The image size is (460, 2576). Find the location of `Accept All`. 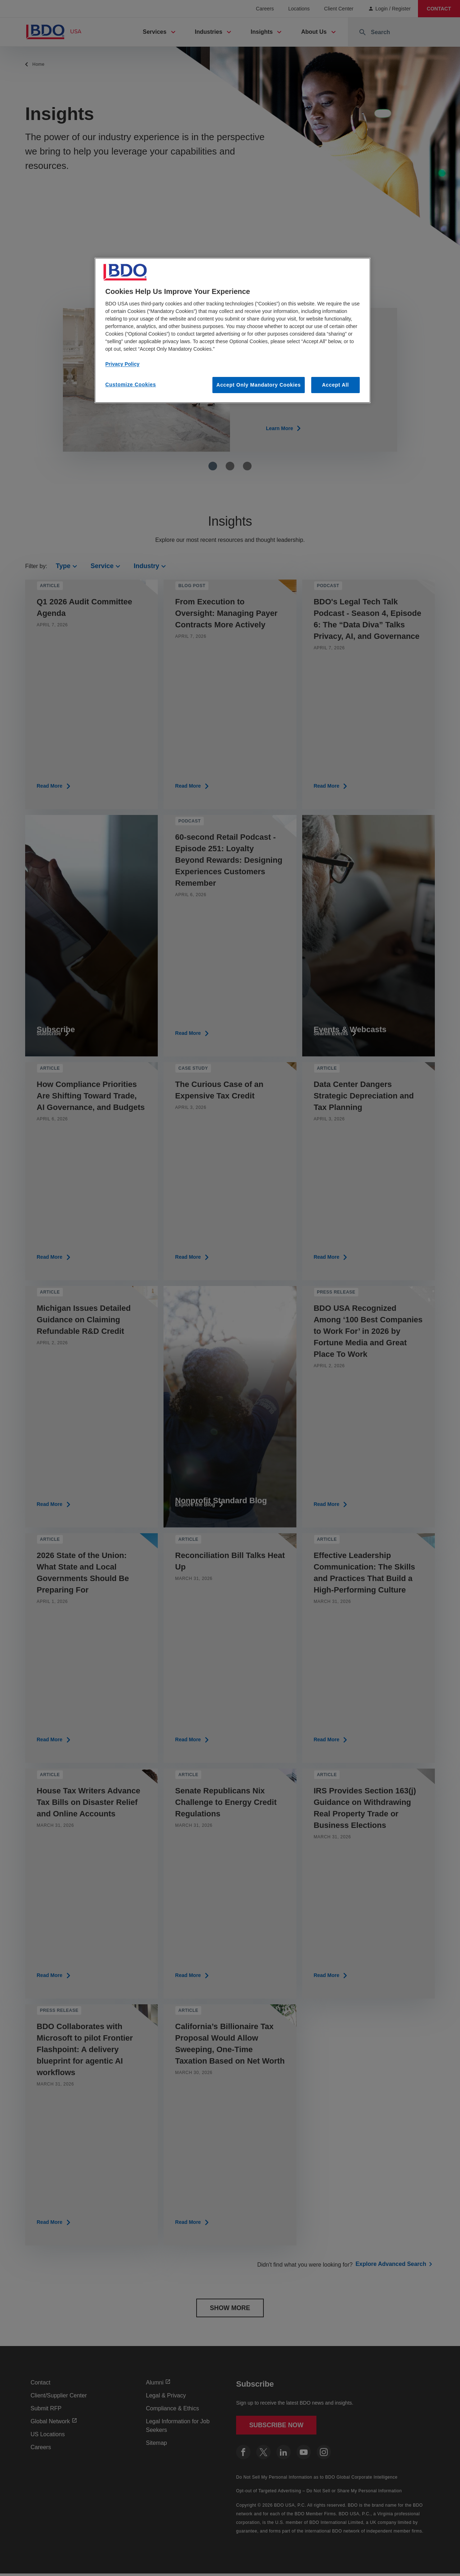

Accept All is located at coordinates (335, 385).